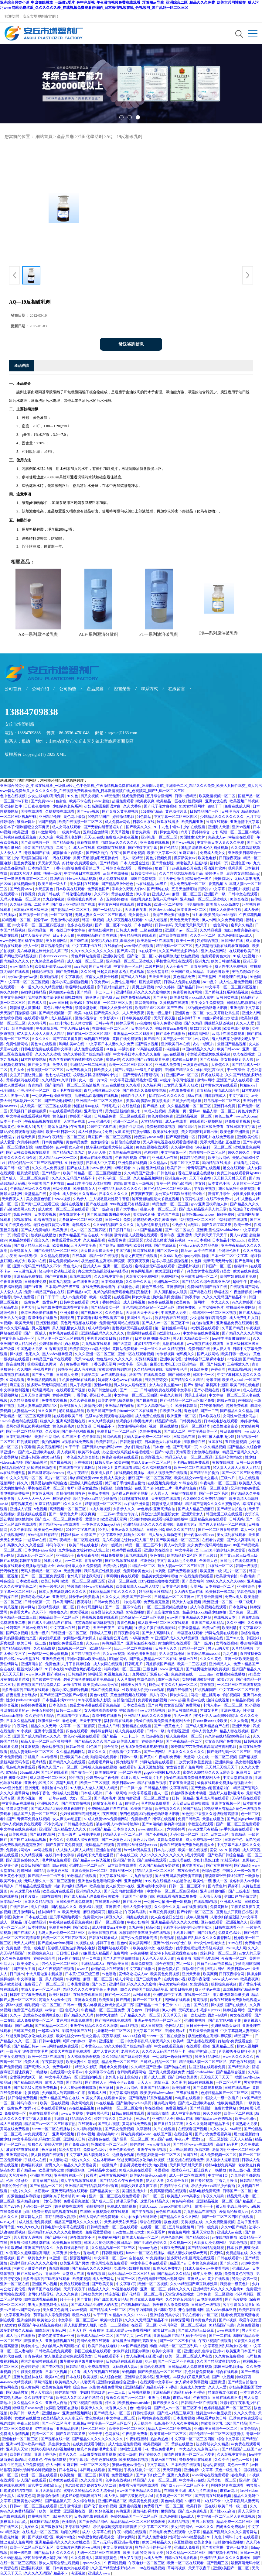 The image size is (262, 2576). I want to click on 欧美日韩网, so click(50, 1581).